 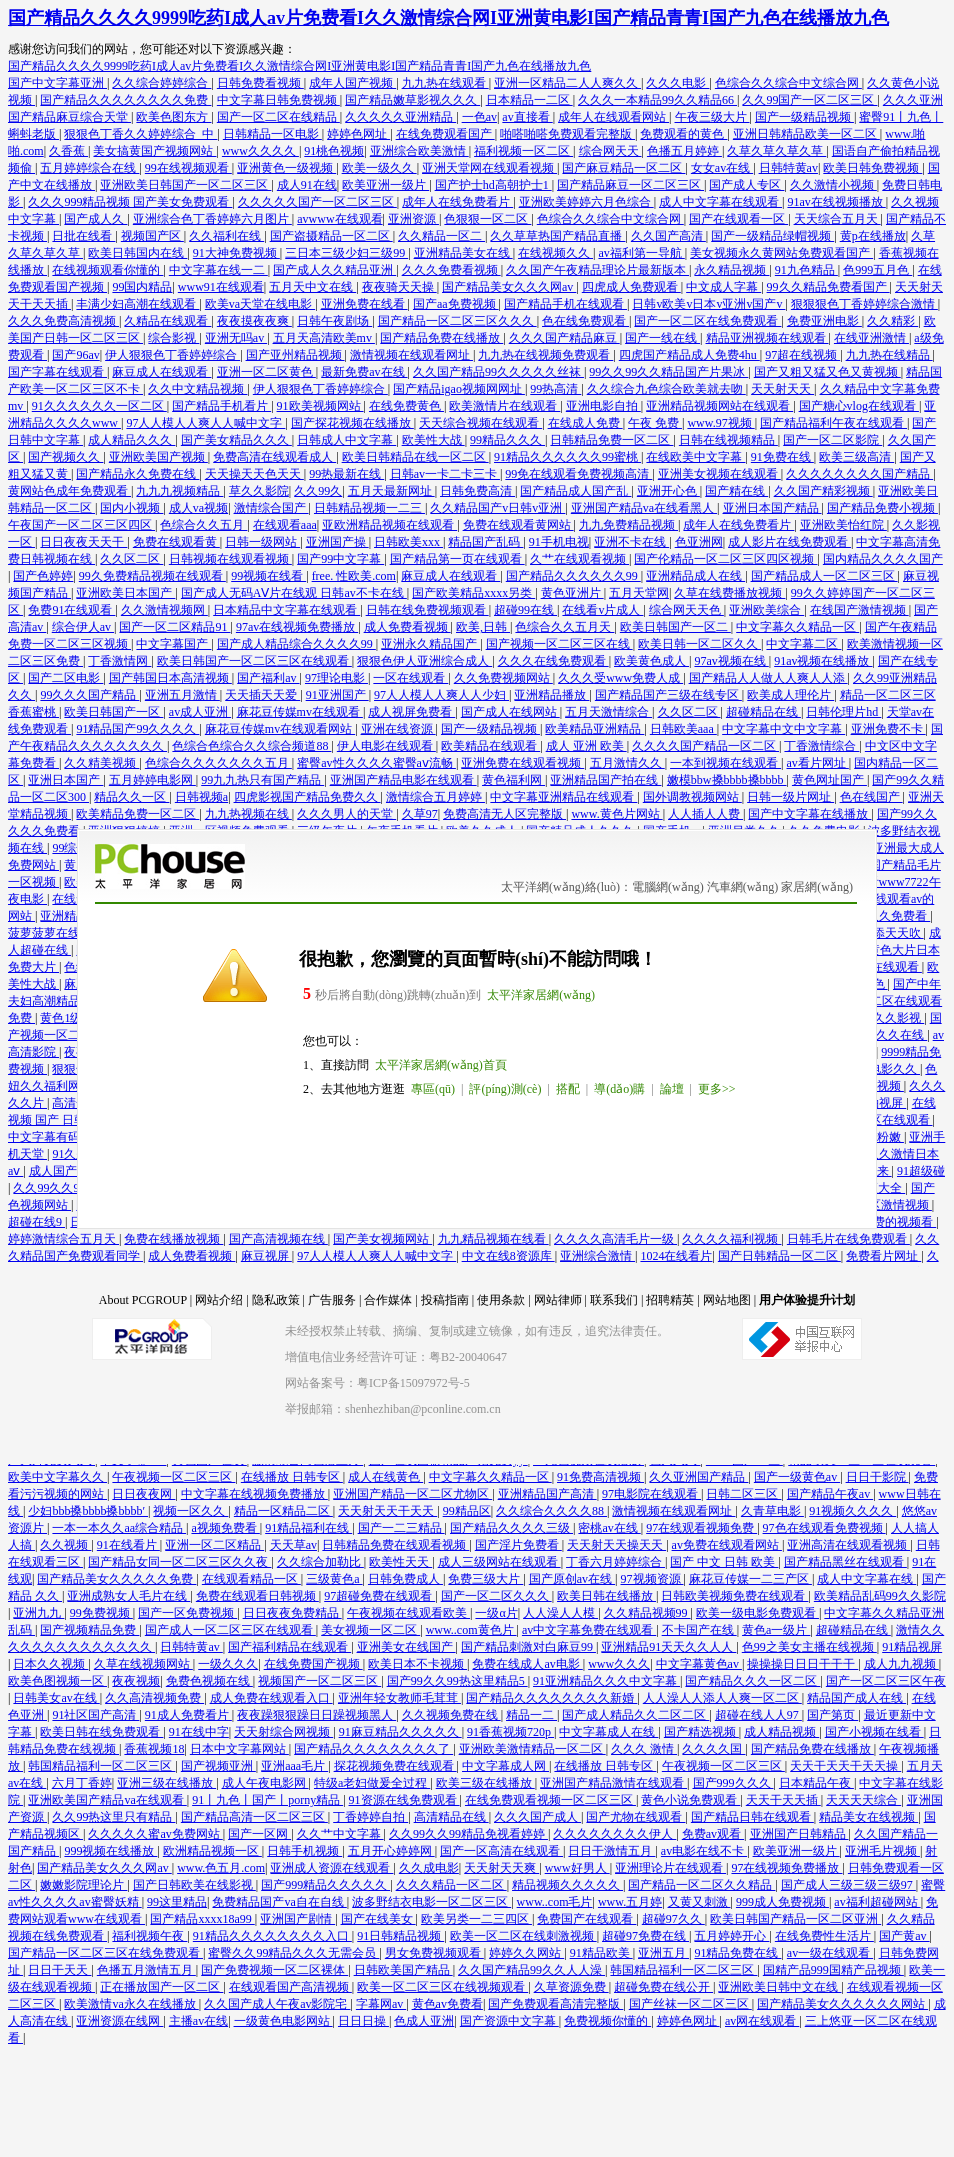 I want to click on 合作媒体, so click(x=388, y=1300).